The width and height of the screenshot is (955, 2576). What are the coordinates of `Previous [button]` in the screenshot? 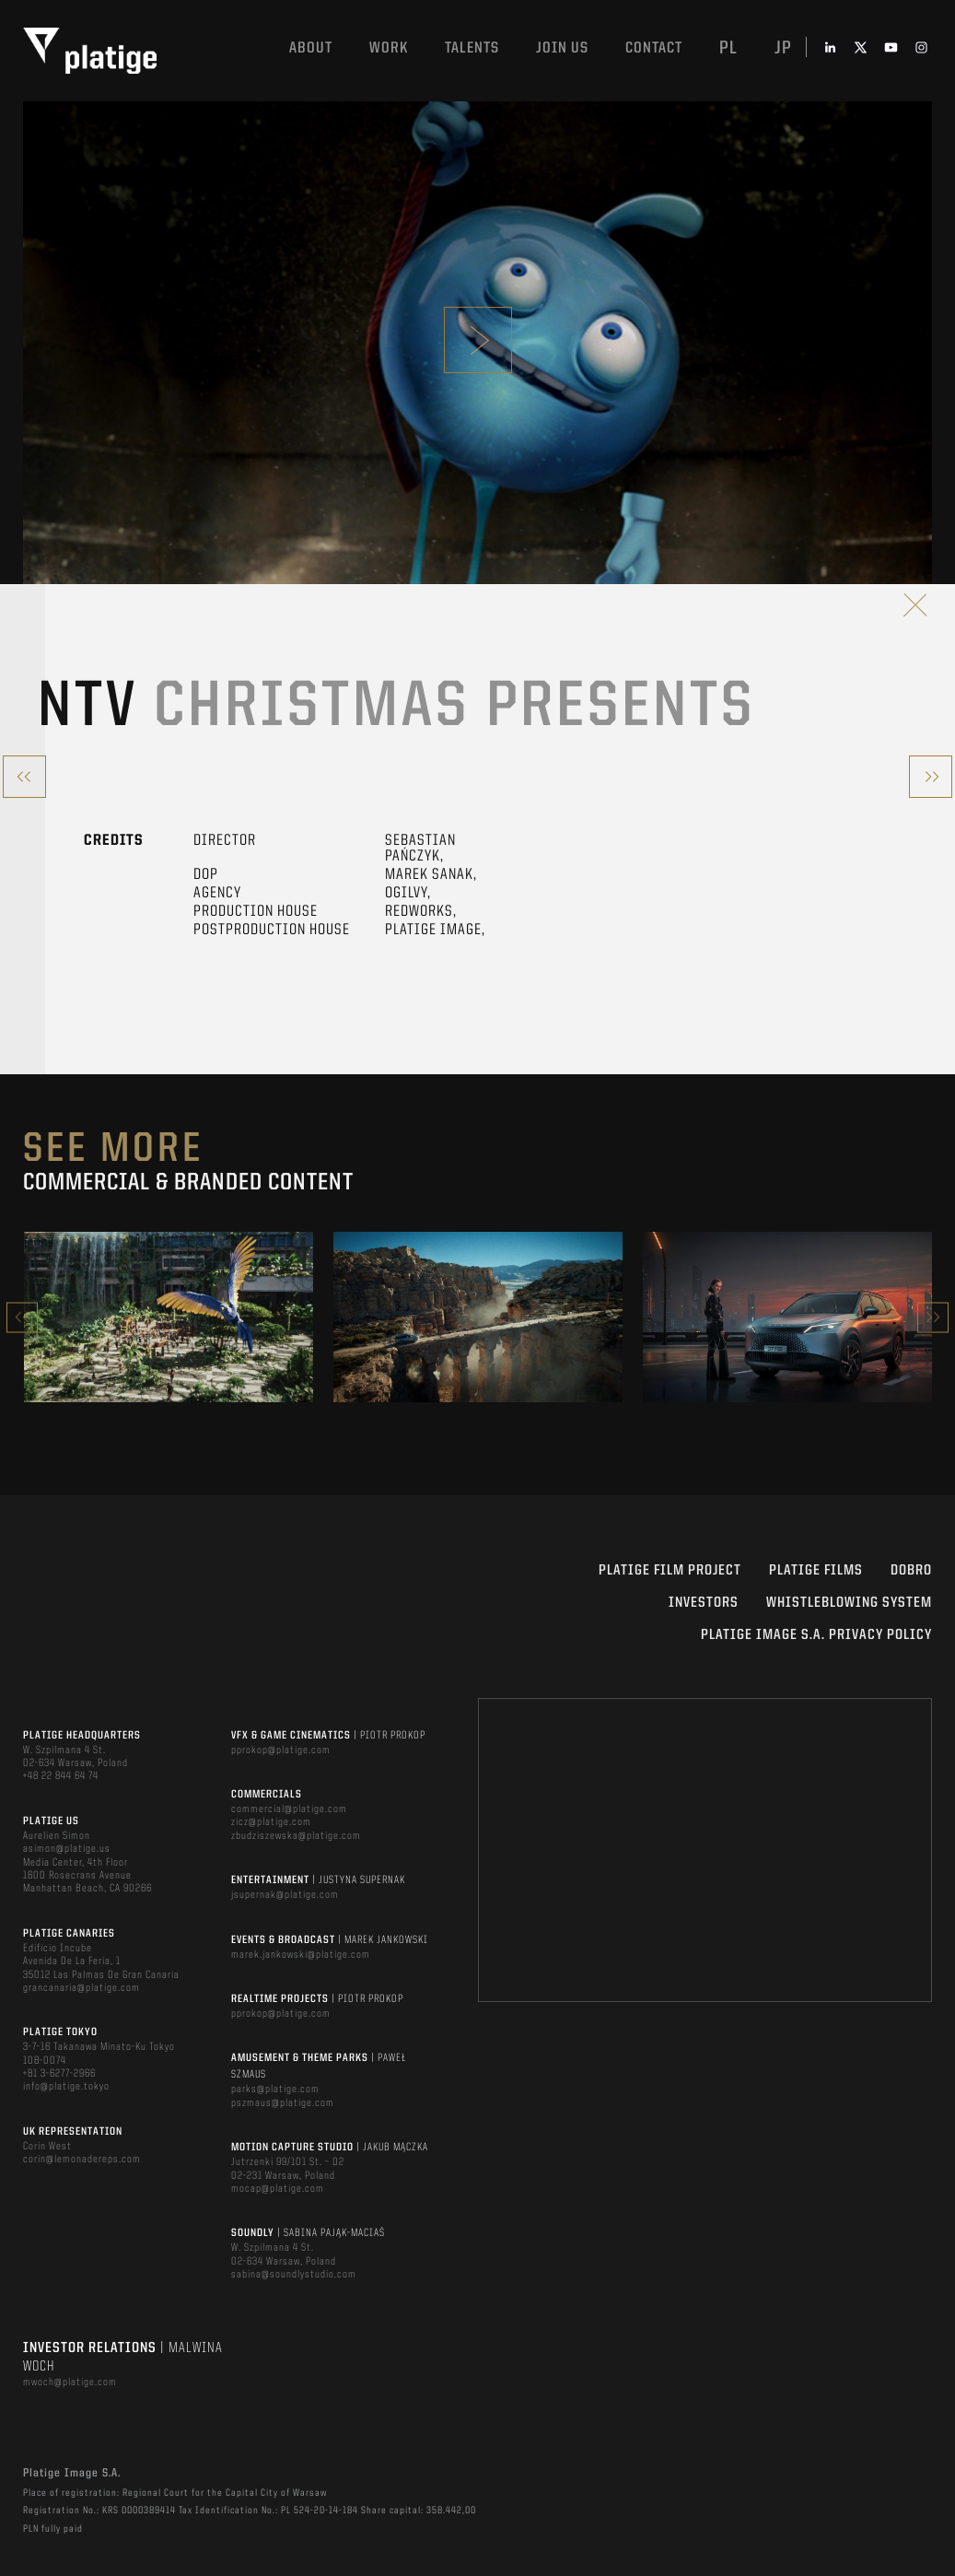 It's located at (22, 1317).